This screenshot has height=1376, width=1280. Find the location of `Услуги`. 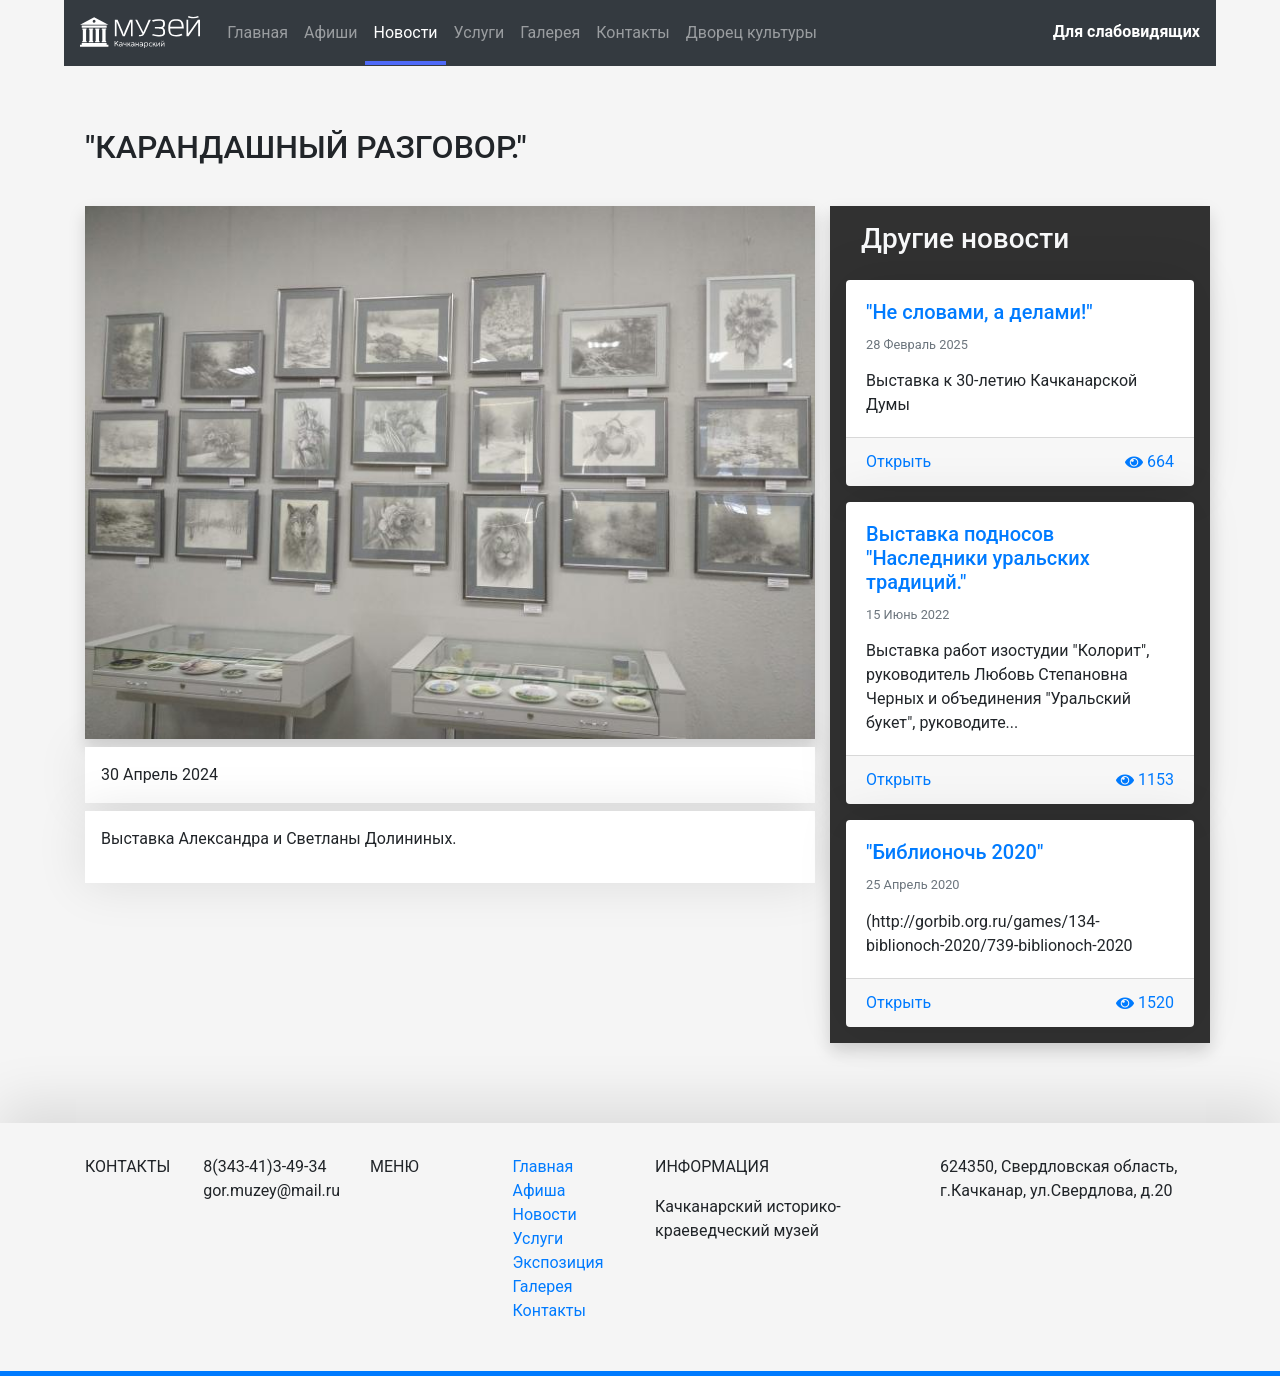

Услуги is located at coordinates (479, 32).